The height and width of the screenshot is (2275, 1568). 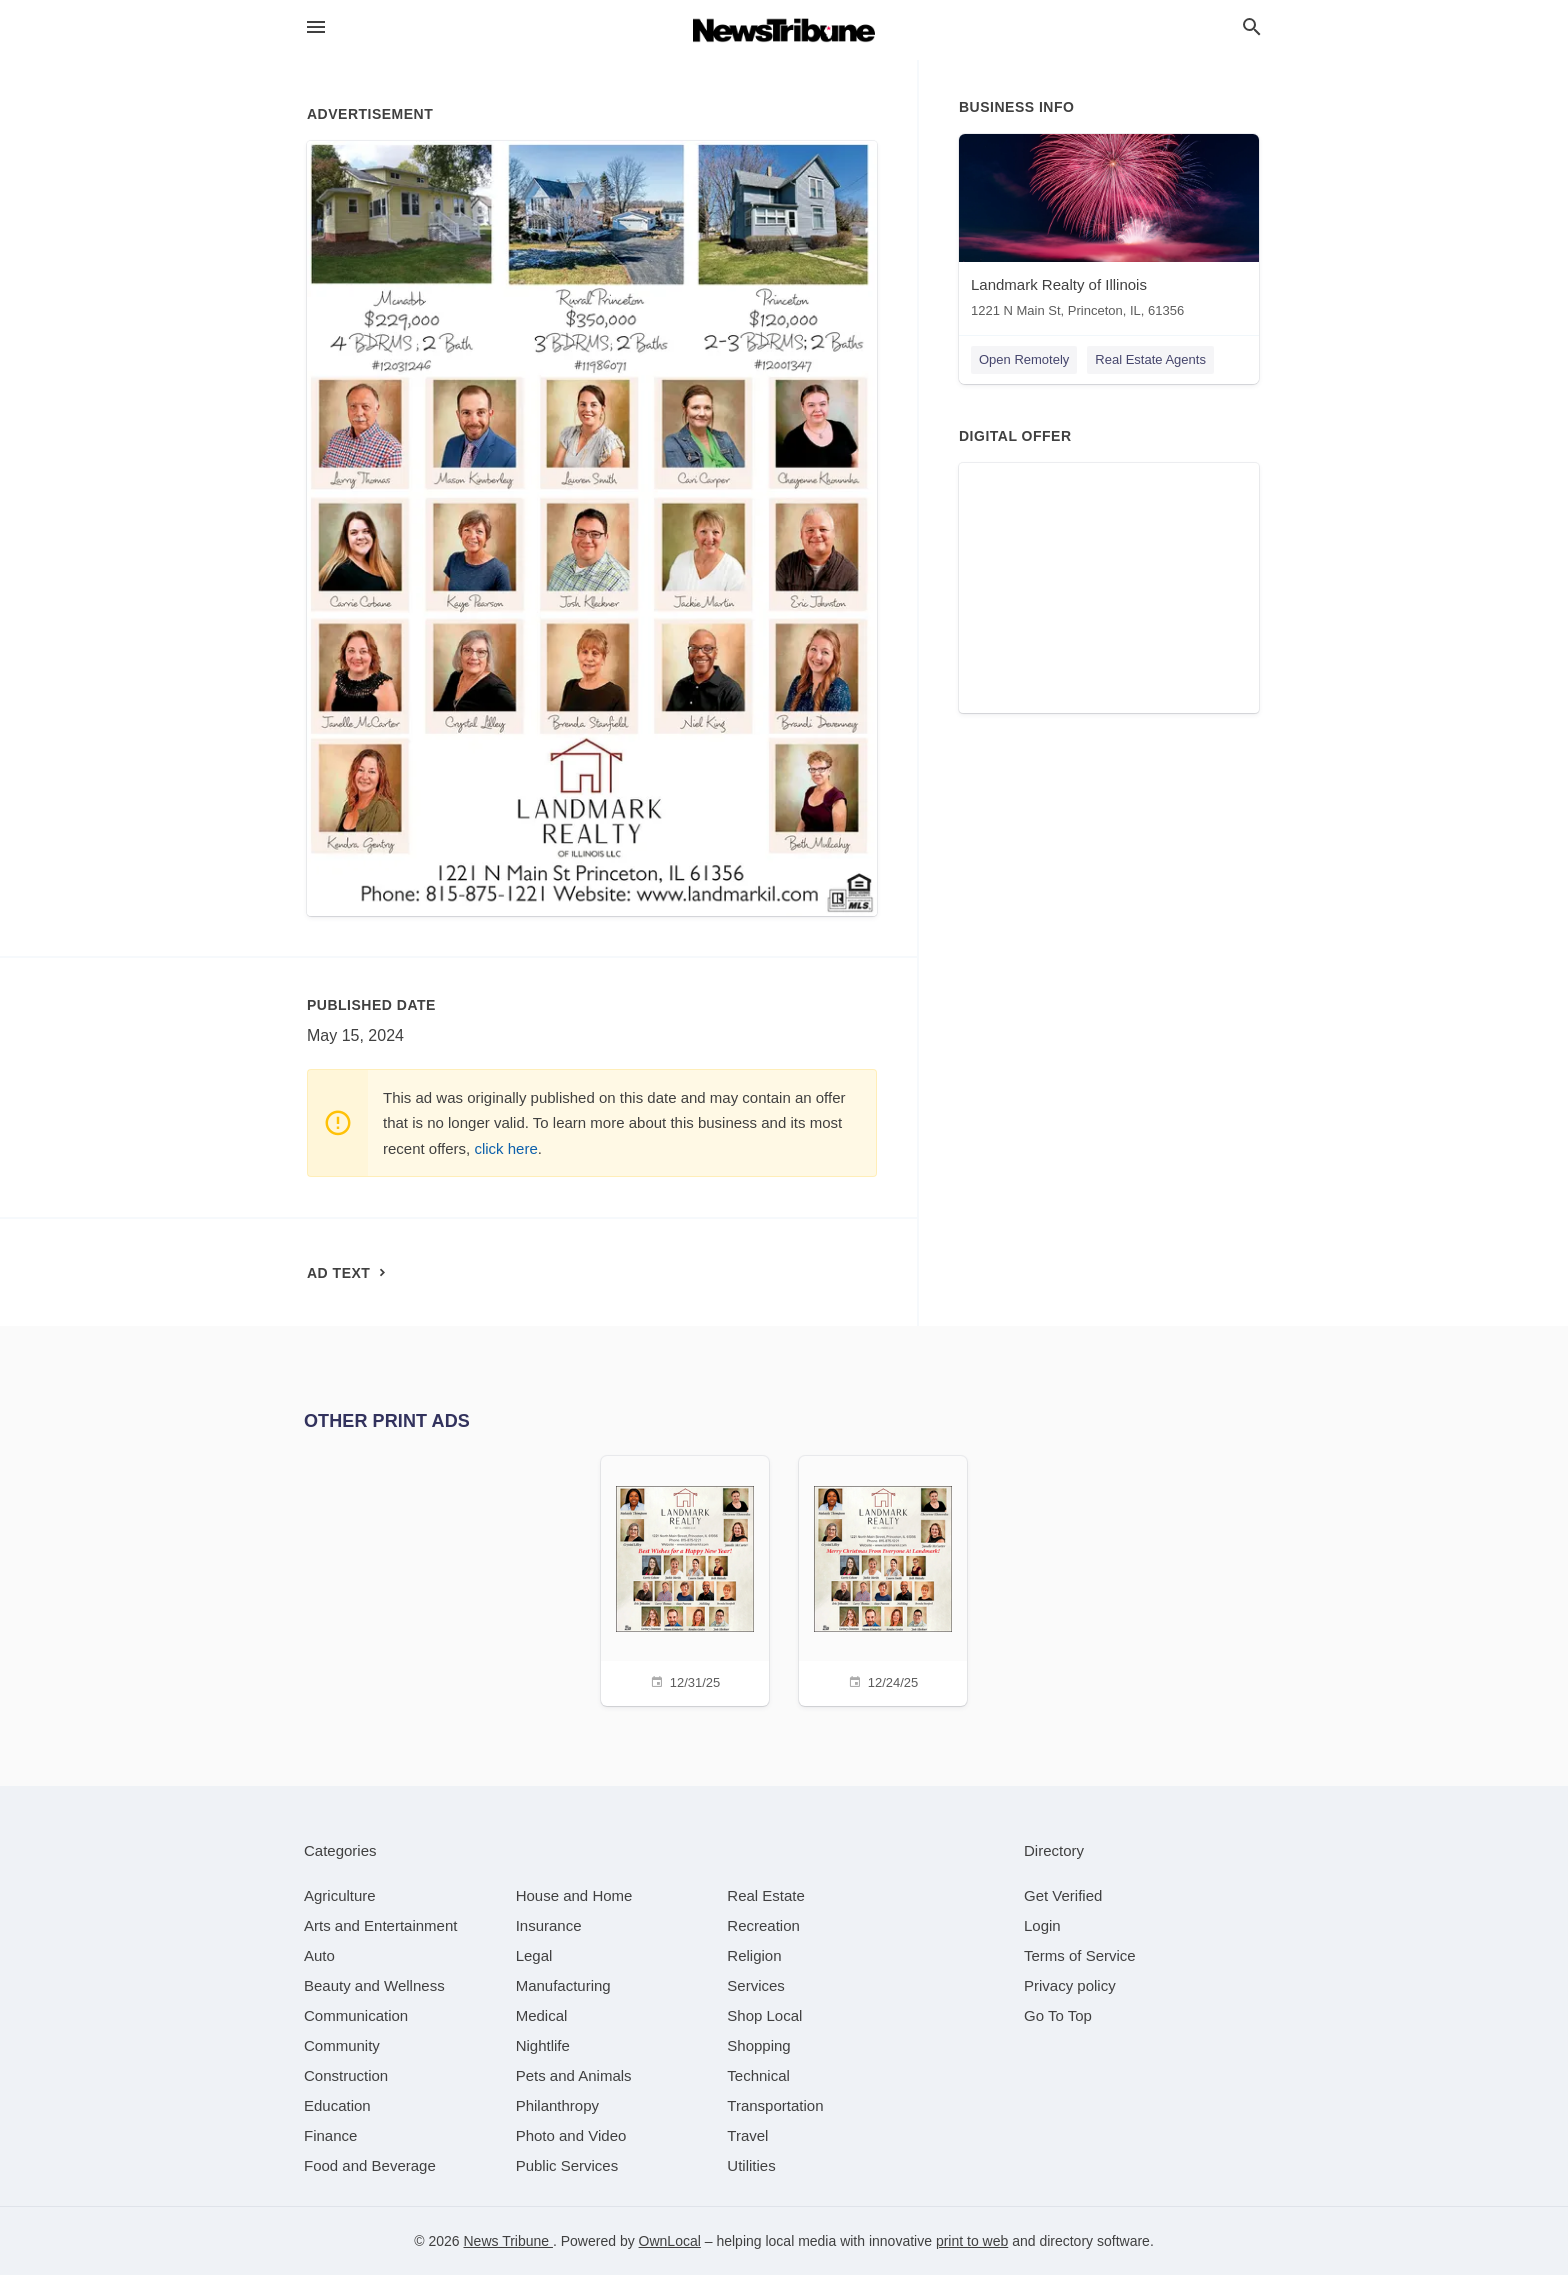 What do you see at coordinates (571, 2135) in the screenshot?
I see `[category Photo and Video]` at bounding box center [571, 2135].